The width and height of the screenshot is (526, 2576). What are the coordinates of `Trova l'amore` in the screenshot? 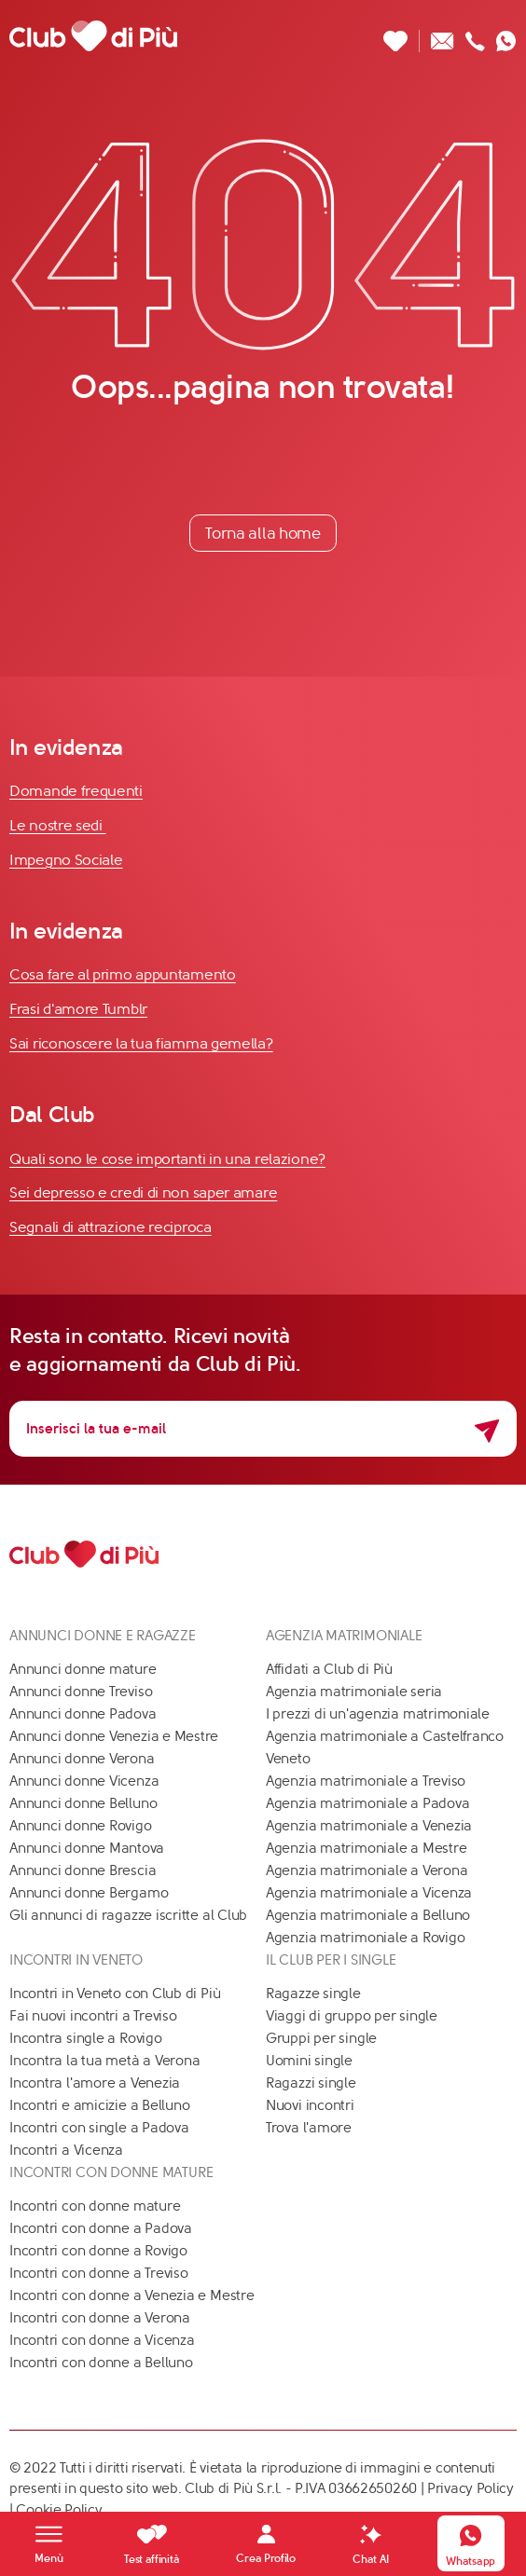 It's located at (309, 2127).